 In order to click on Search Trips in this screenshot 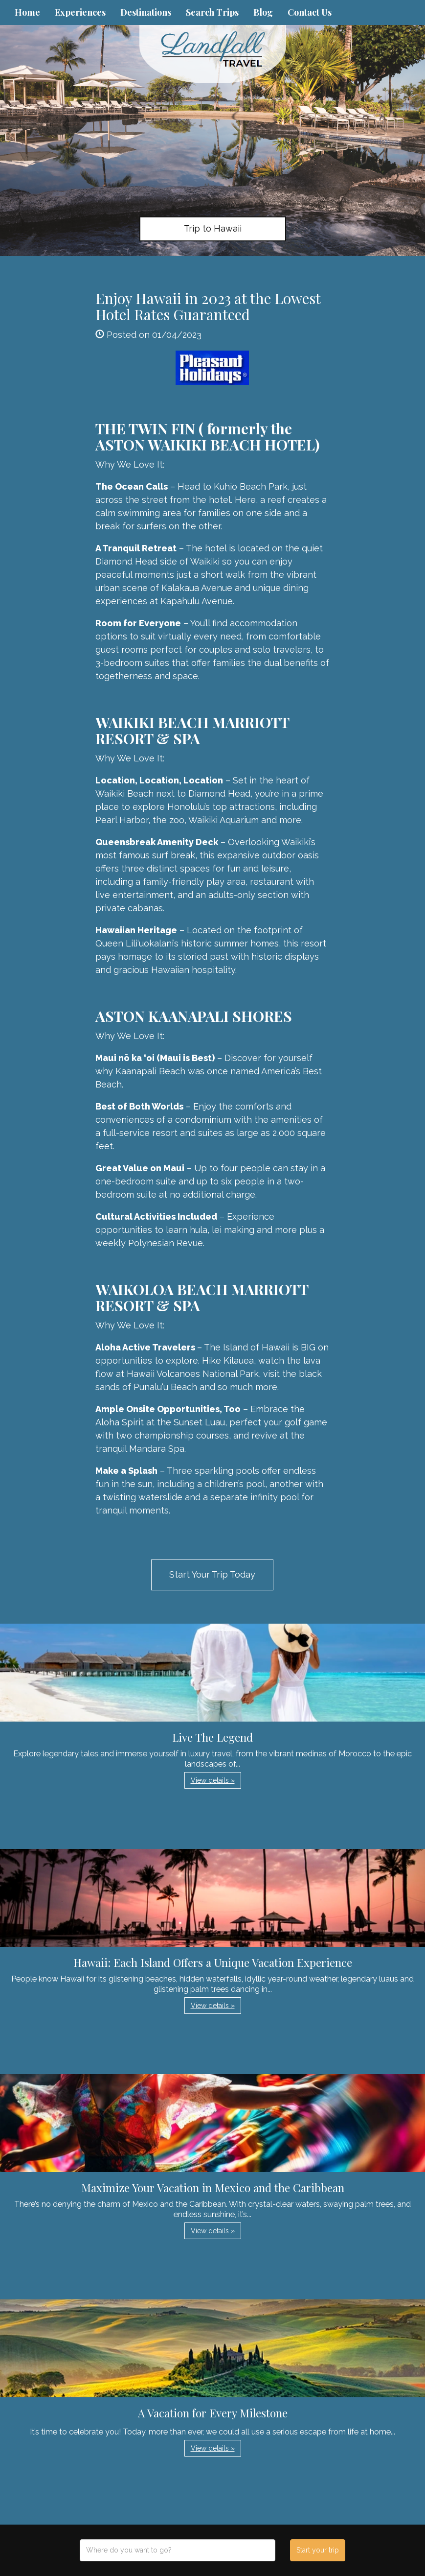, I will do `click(212, 12)`.